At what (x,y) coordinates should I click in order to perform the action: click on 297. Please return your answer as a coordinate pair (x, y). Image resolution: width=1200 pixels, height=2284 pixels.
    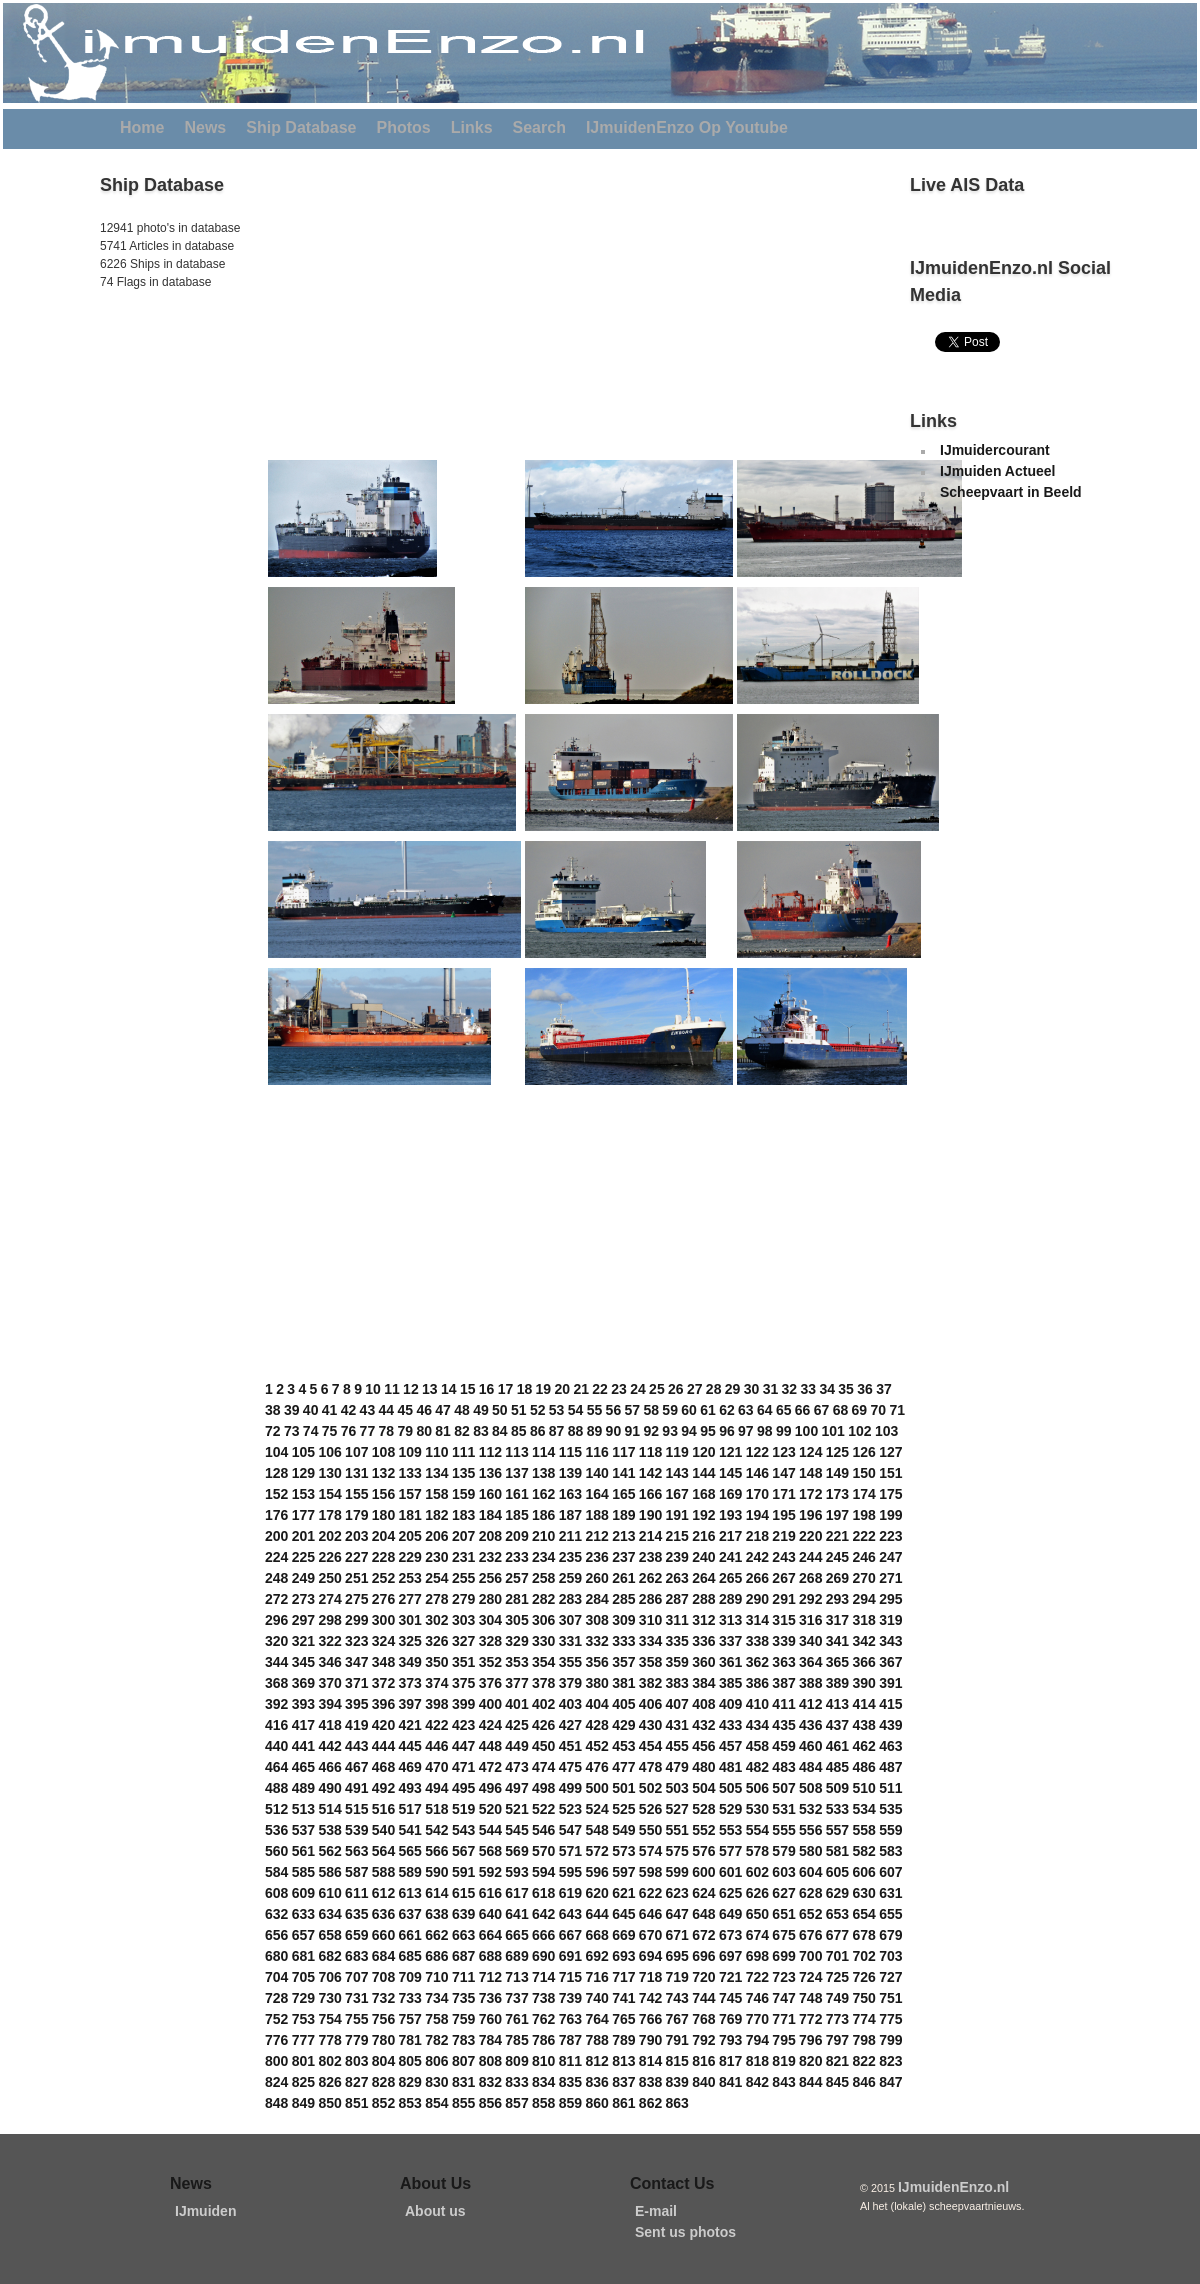
    Looking at the image, I should click on (303, 1620).